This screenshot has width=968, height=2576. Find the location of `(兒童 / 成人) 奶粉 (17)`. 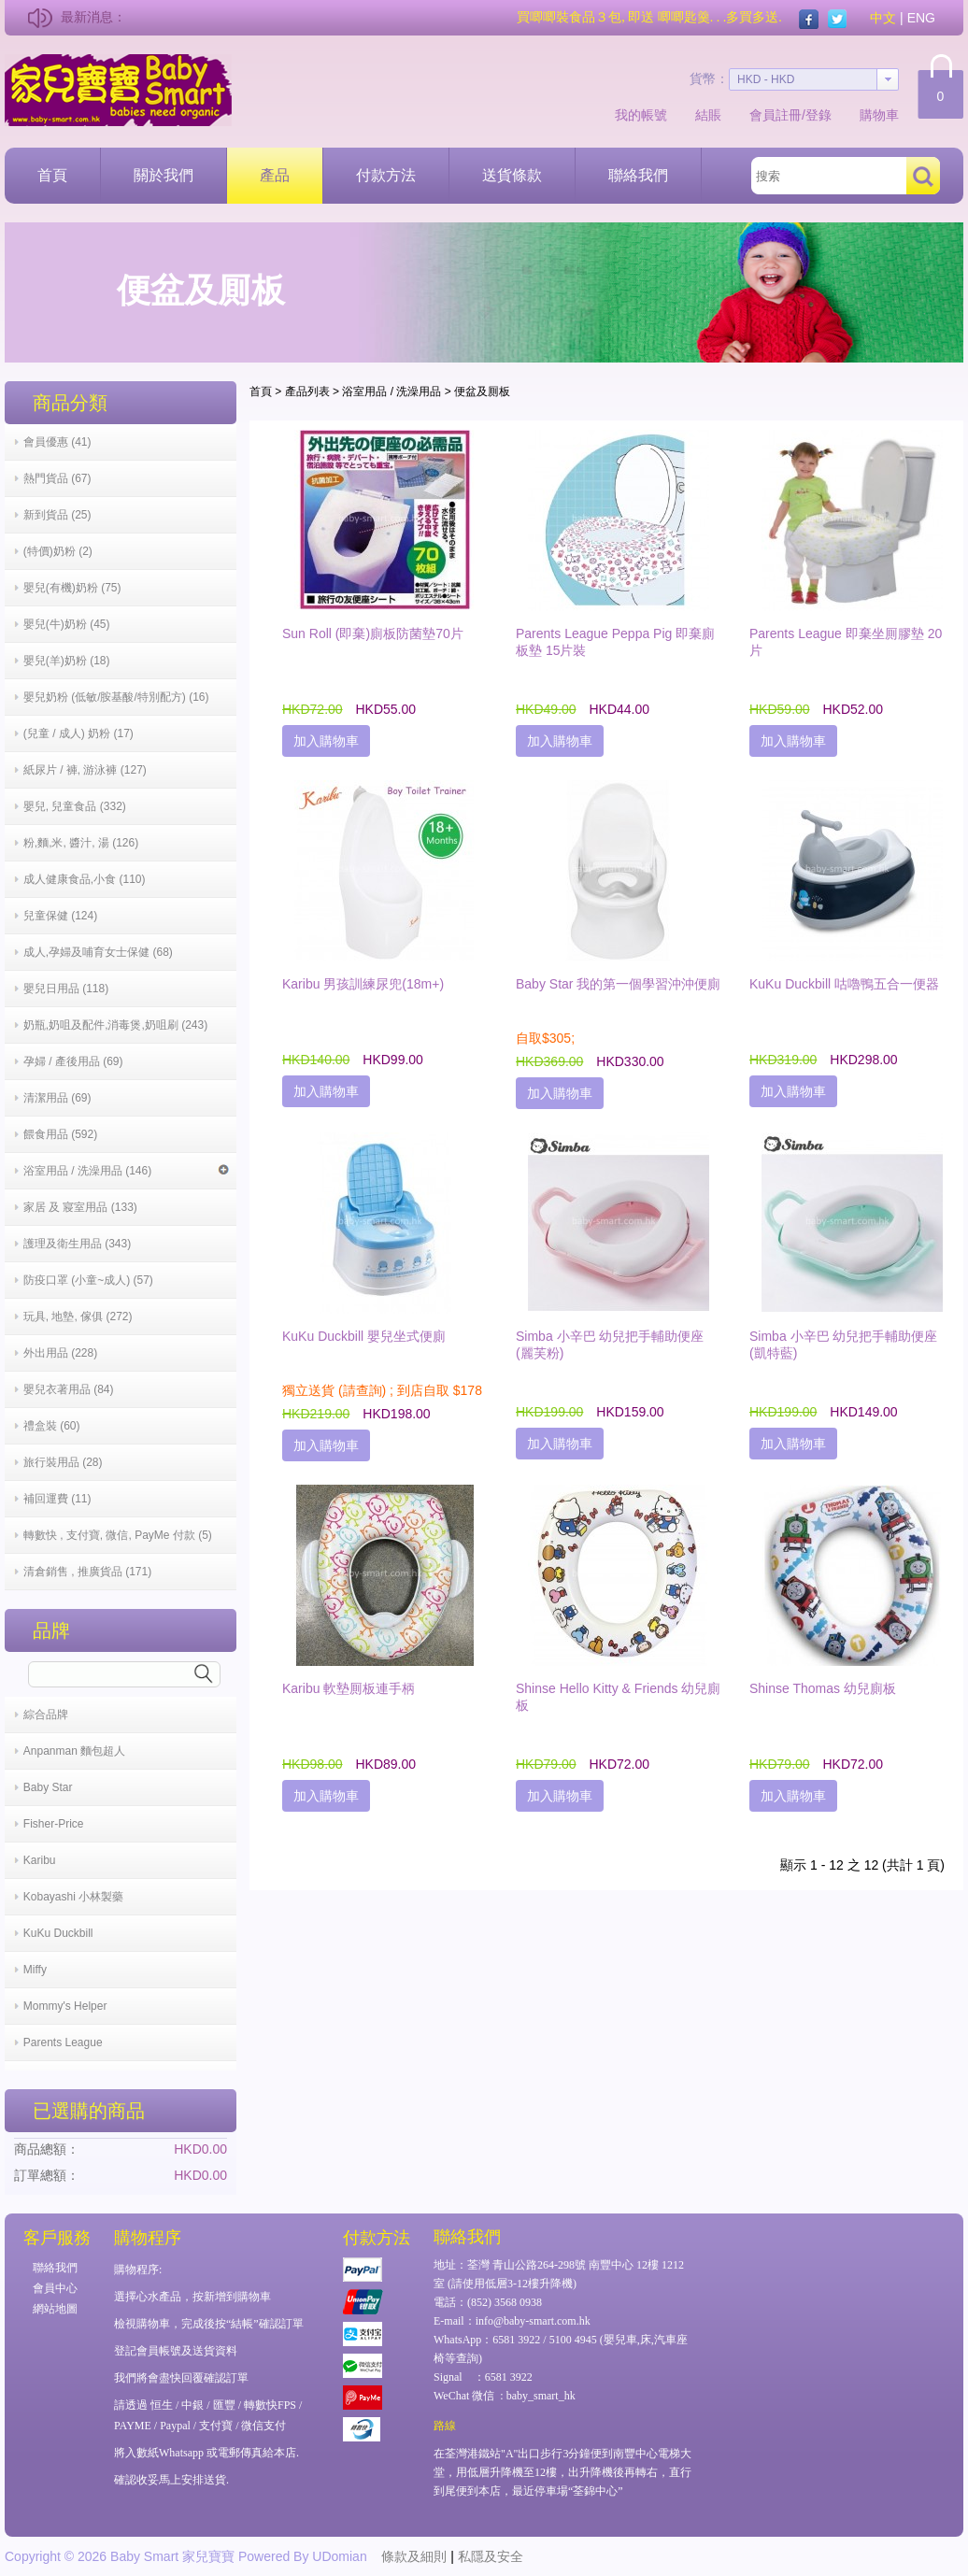

(兒童 / 成人) 奶粉 (17) is located at coordinates (78, 733).